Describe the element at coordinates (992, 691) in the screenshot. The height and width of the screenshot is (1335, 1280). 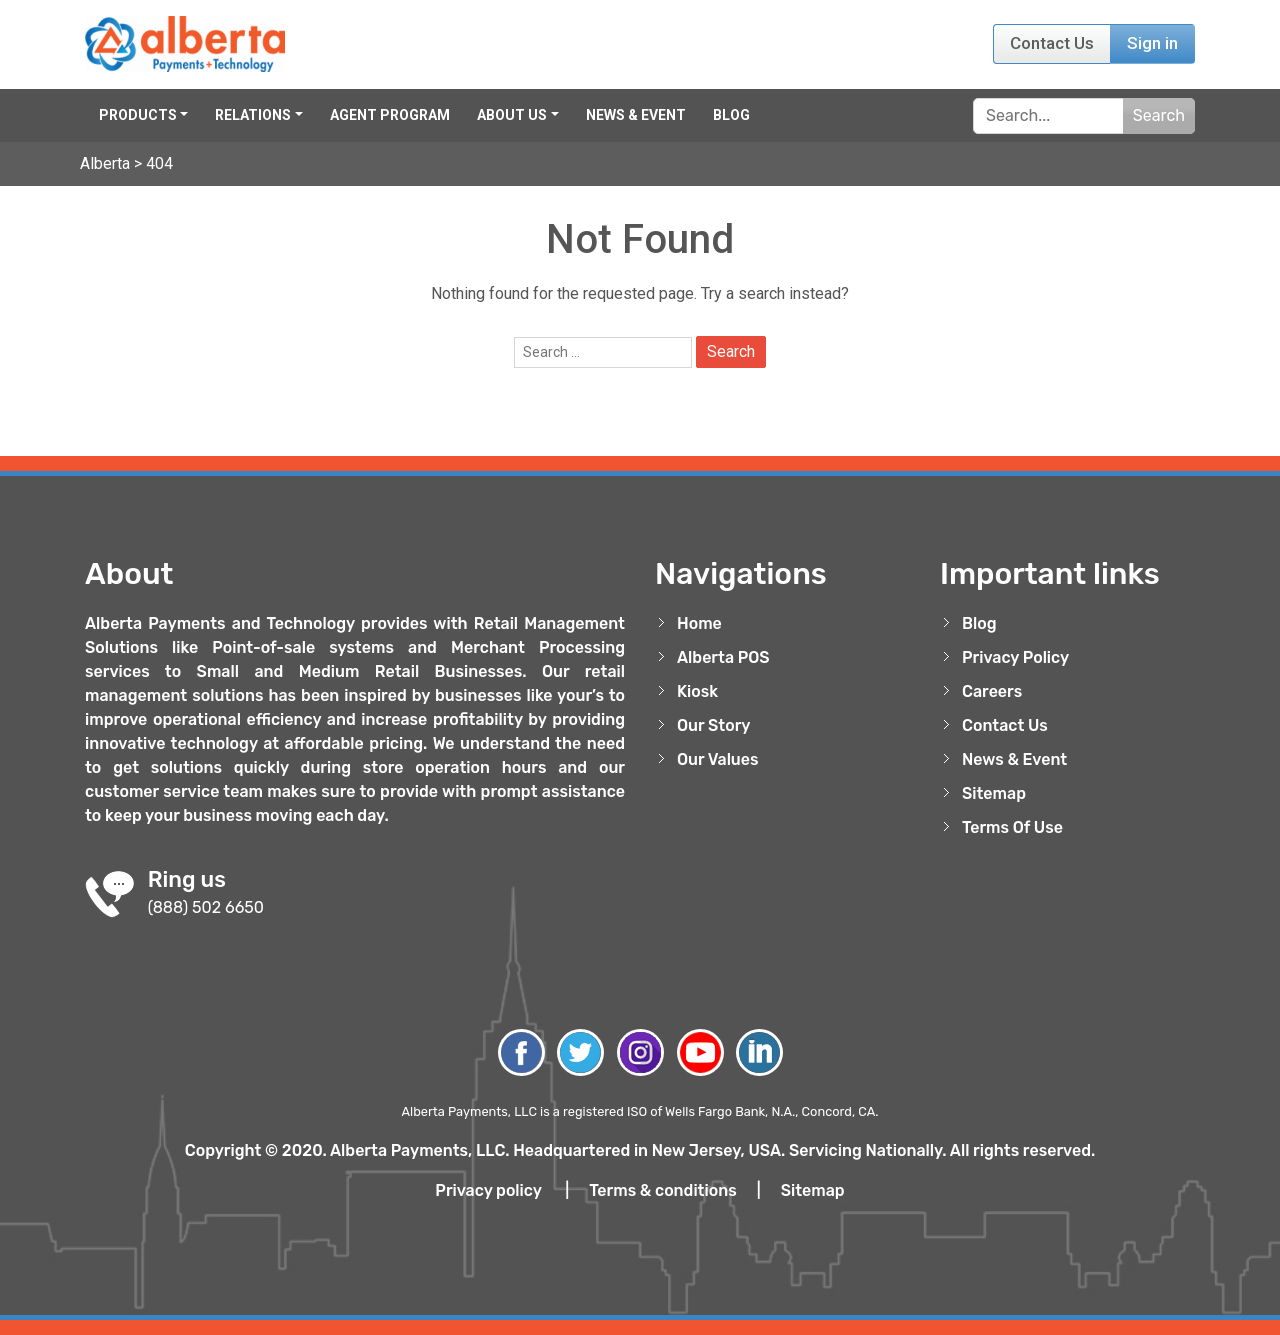
I see `Careers` at that location.